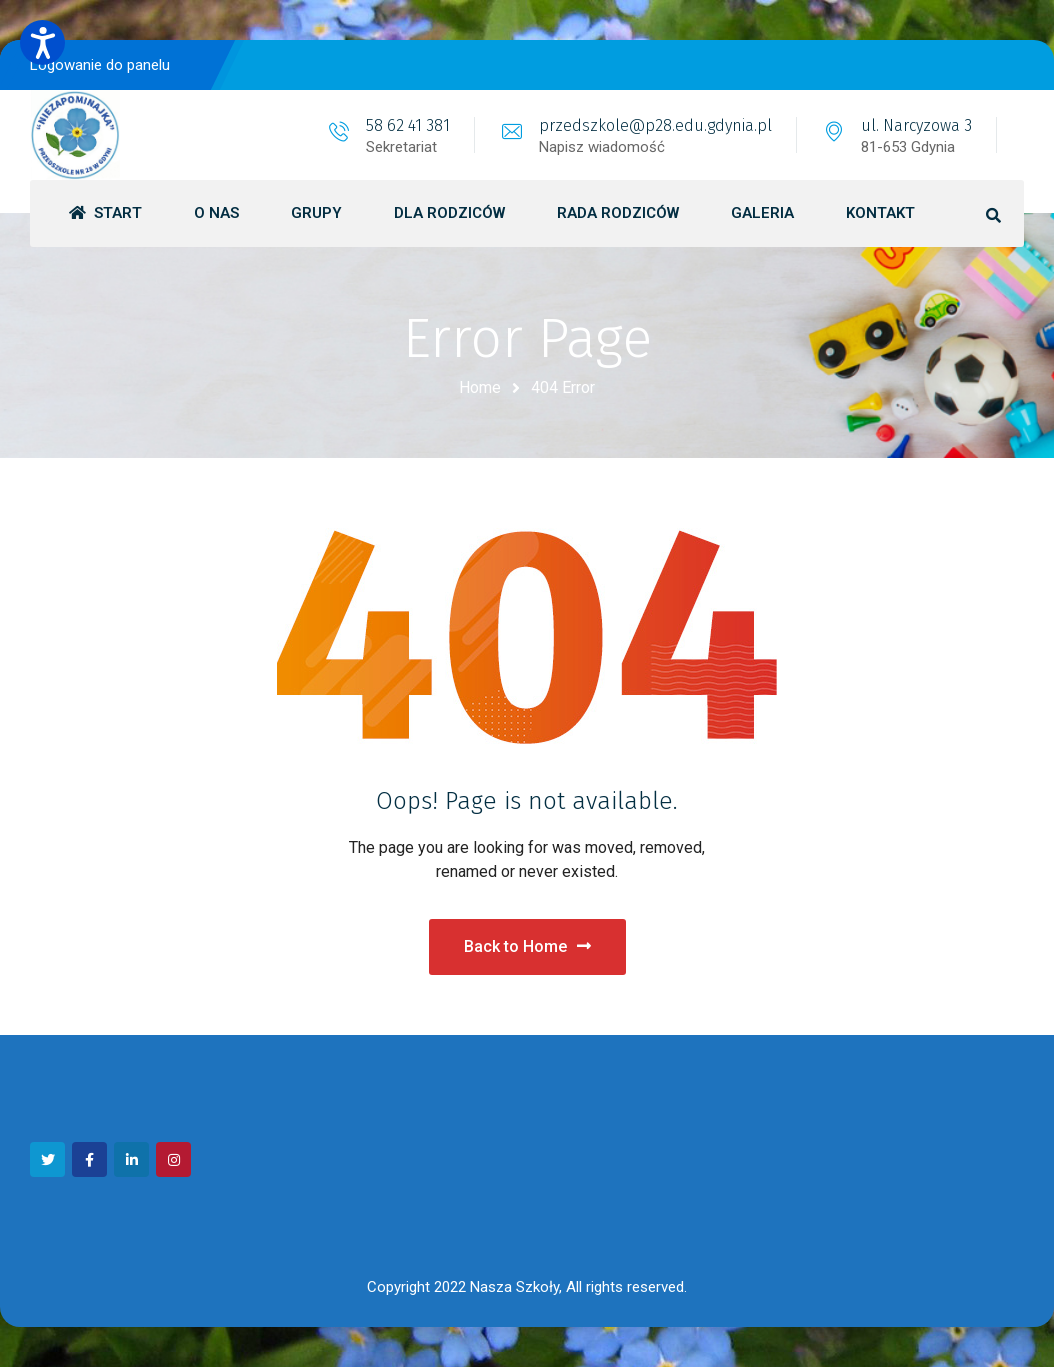 Image resolution: width=1054 pixels, height=1367 pixels. I want to click on przedszkole@p28.edu.gdynia.pl, so click(655, 125).